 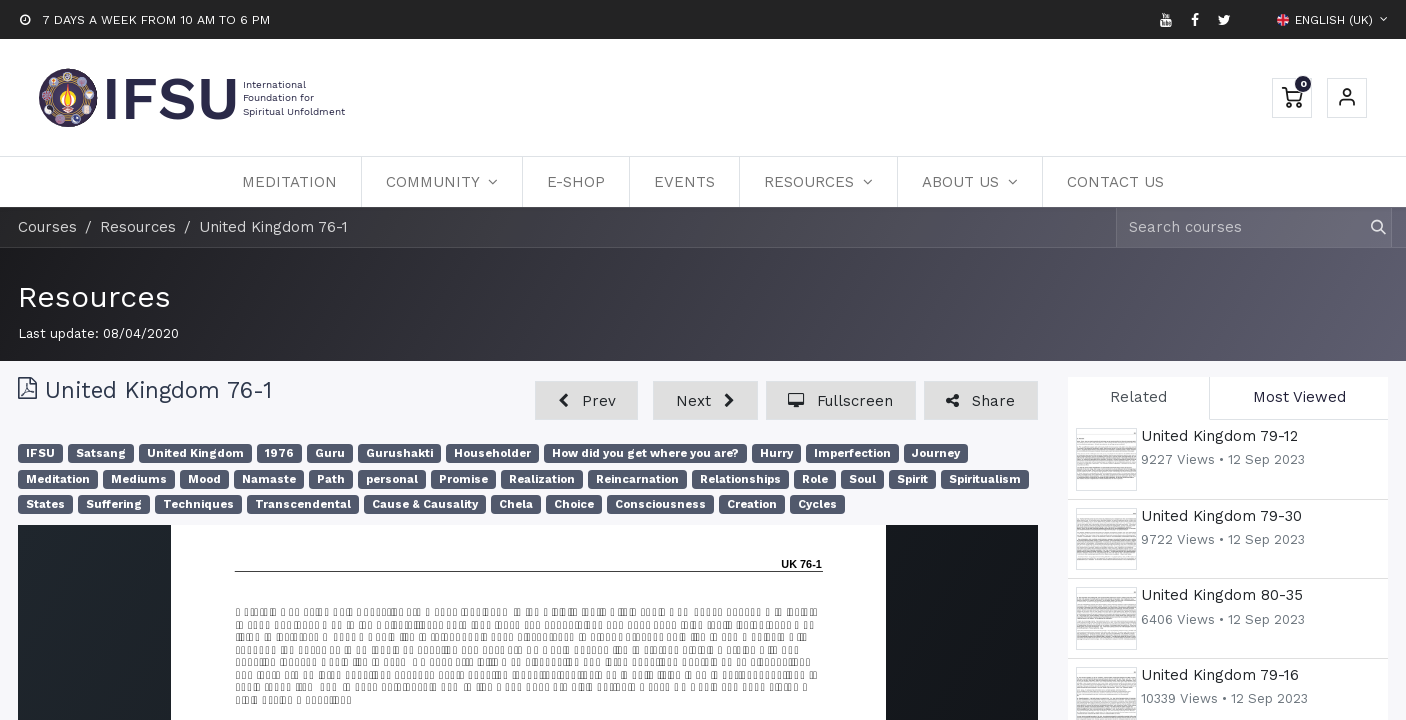 I want to click on Householder, so click(x=492, y=453).